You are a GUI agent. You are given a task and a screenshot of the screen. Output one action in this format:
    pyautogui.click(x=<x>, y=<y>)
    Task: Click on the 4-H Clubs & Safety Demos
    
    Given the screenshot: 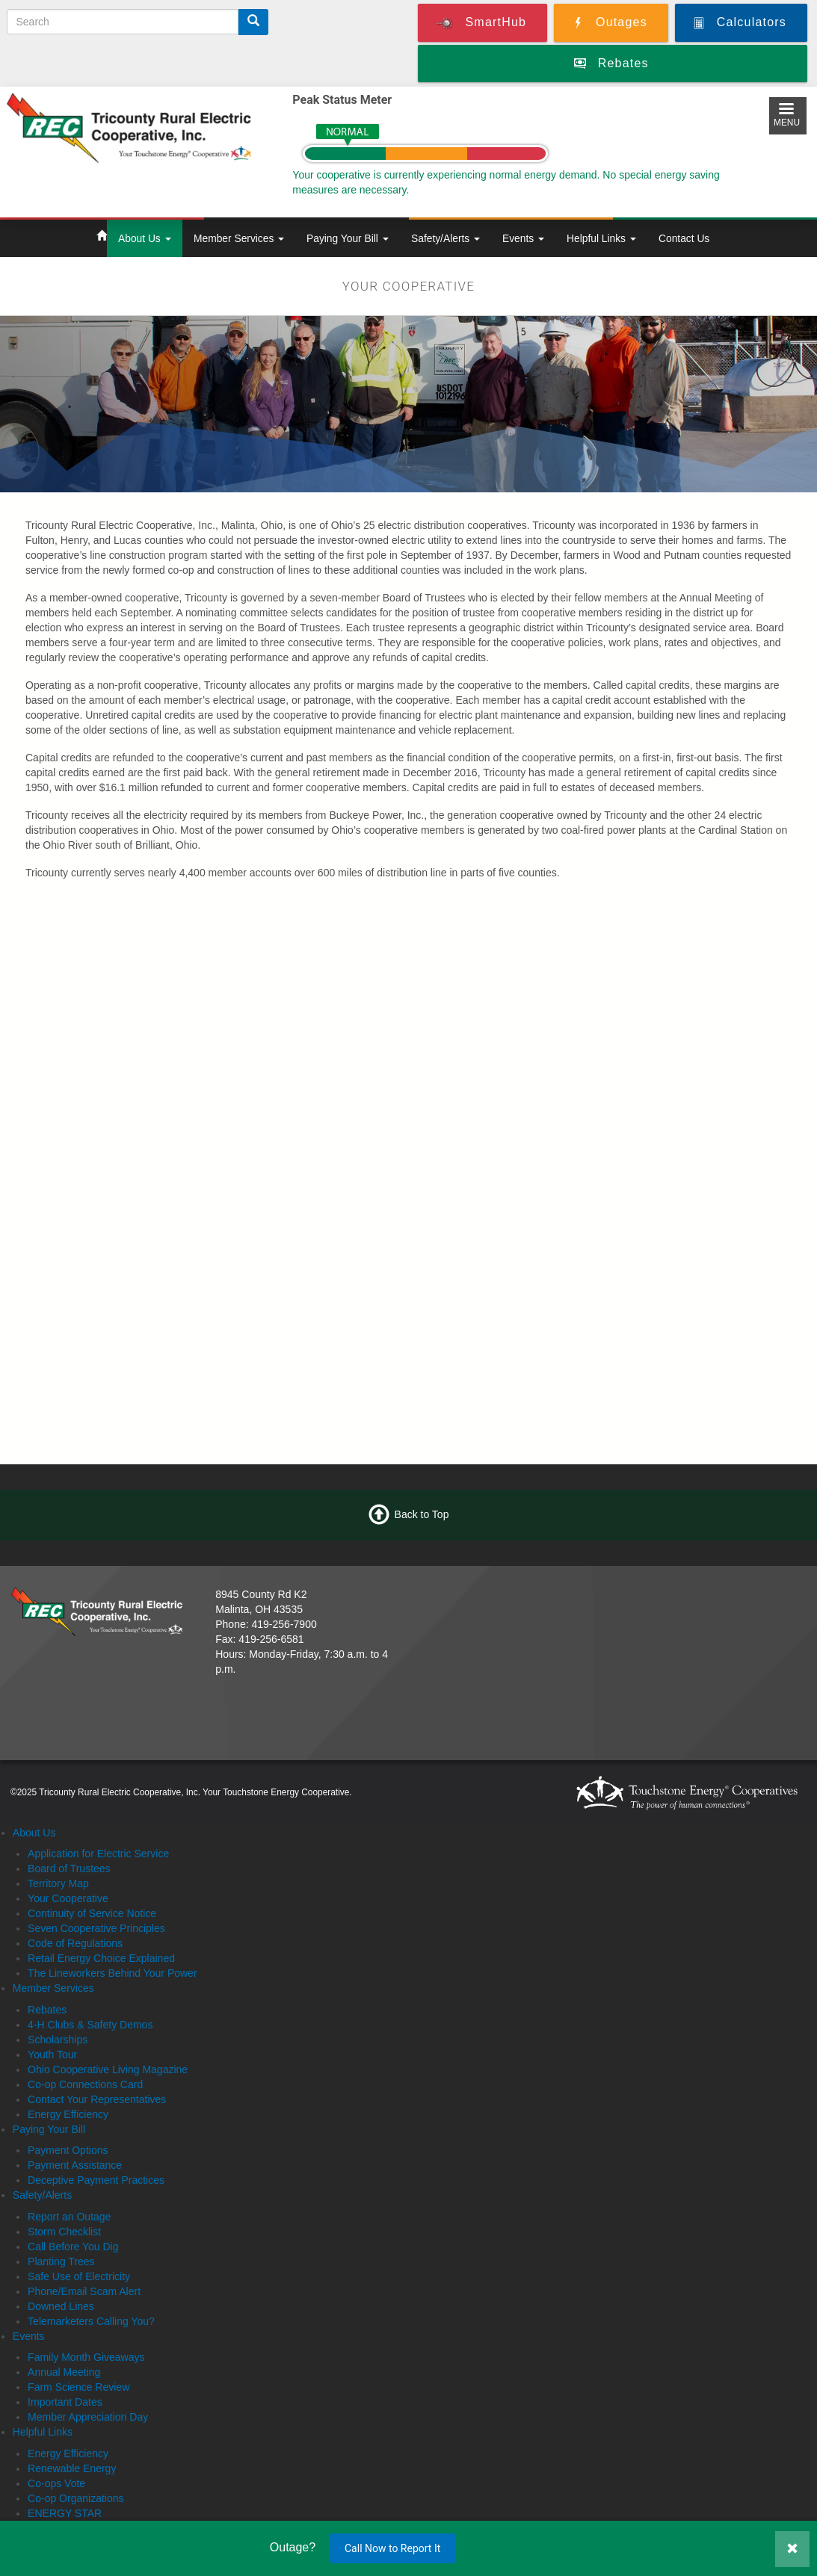 What is the action you would take?
    pyautogui.click(x=90, y=2025)
    